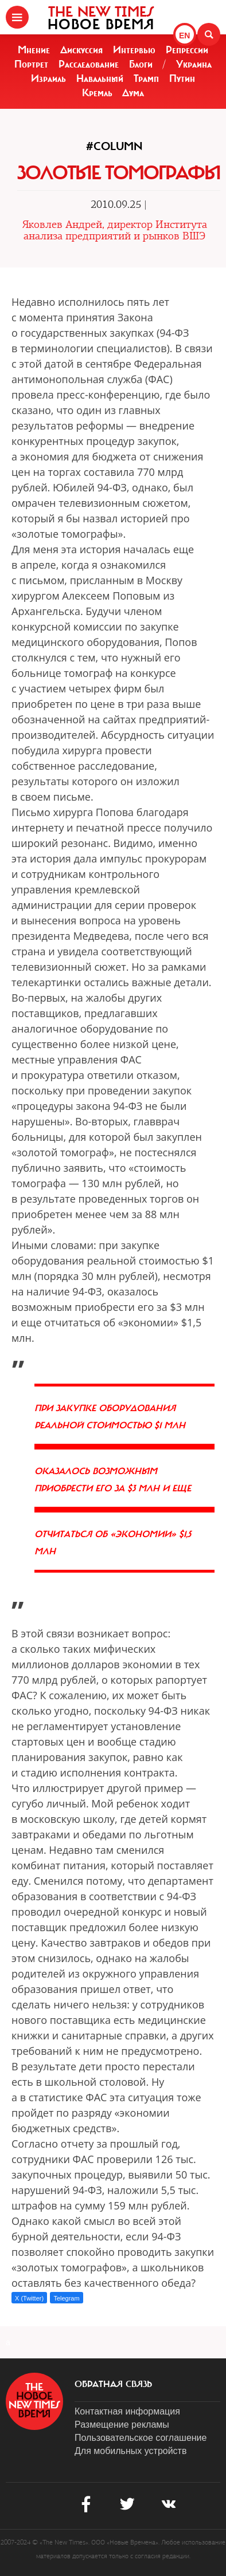  What do you see at coordinates (184, 35) in the screenshot?
I see `EN` at bounding box center [184, 35].